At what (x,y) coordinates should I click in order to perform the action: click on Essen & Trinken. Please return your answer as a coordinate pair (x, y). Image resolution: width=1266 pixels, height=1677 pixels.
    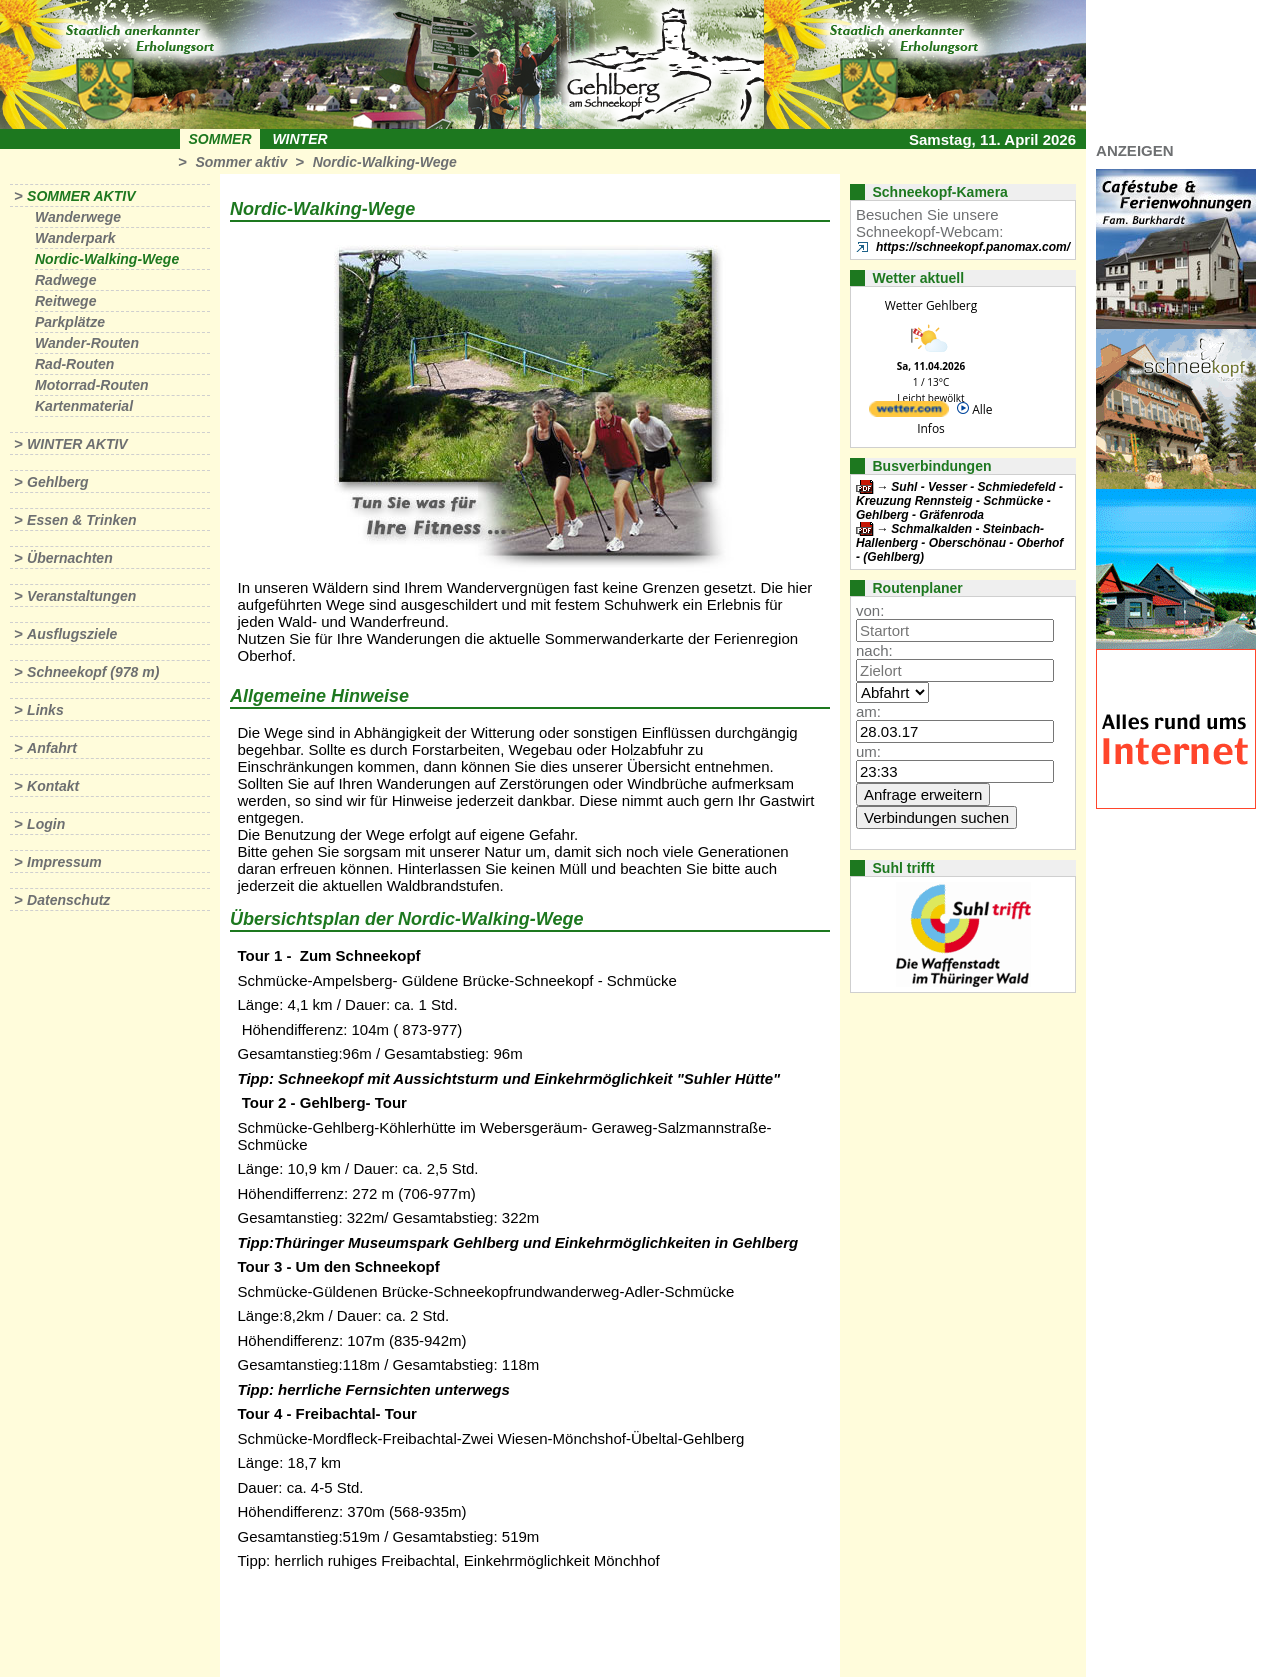
    Looking at the image, I should click on (81, 520).